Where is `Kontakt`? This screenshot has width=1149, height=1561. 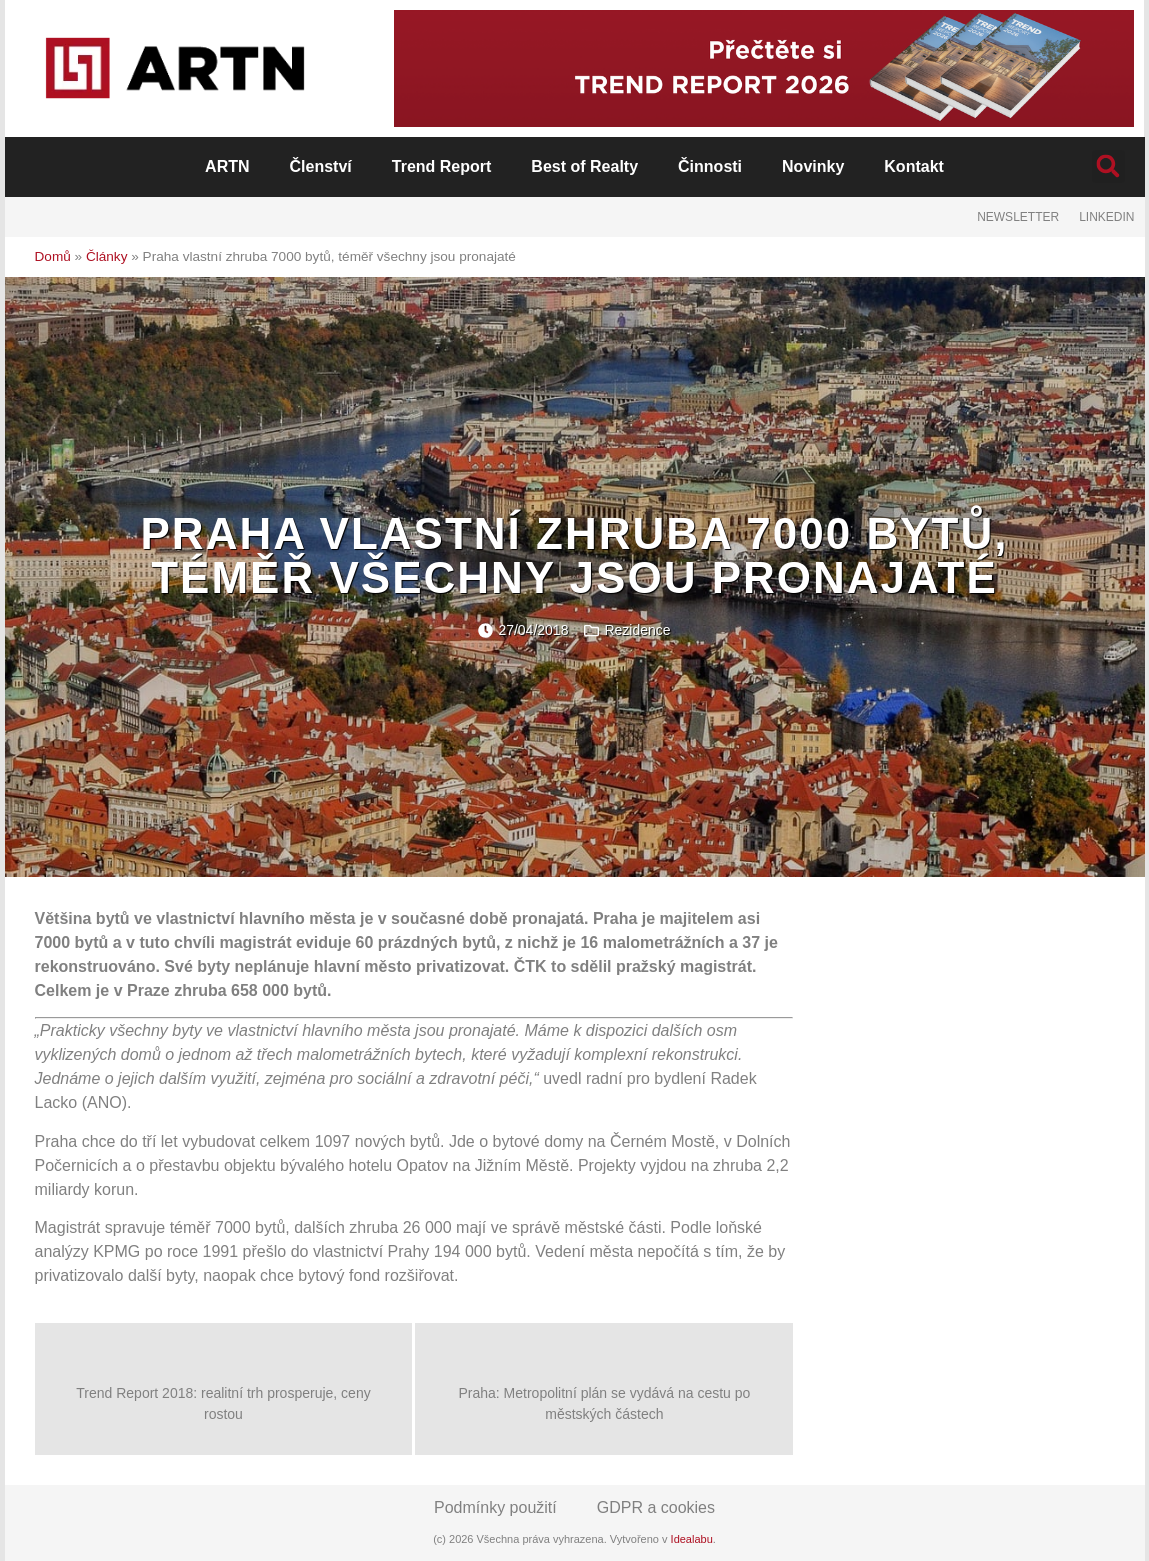
Kontakt is located at coordinates (914, 166).